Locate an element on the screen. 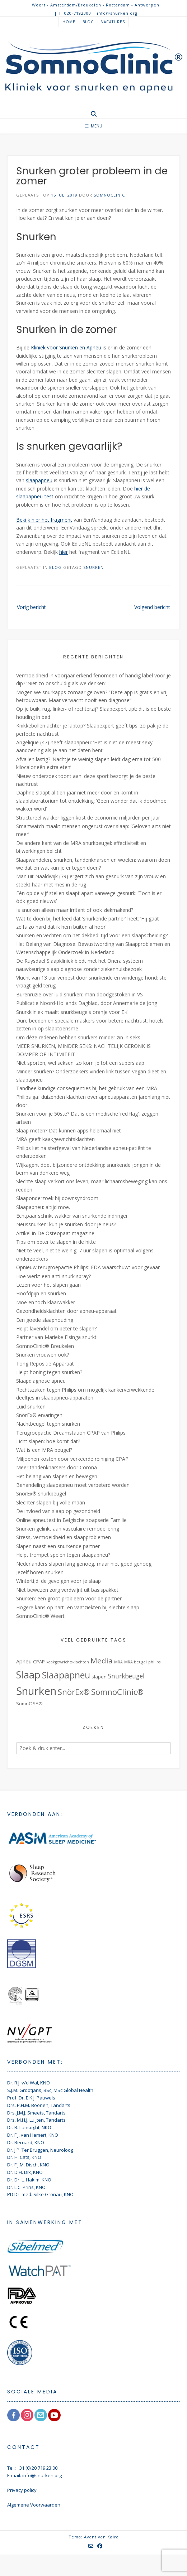  Moe en toch klaarwakker is located at coordinates (45, 1302).